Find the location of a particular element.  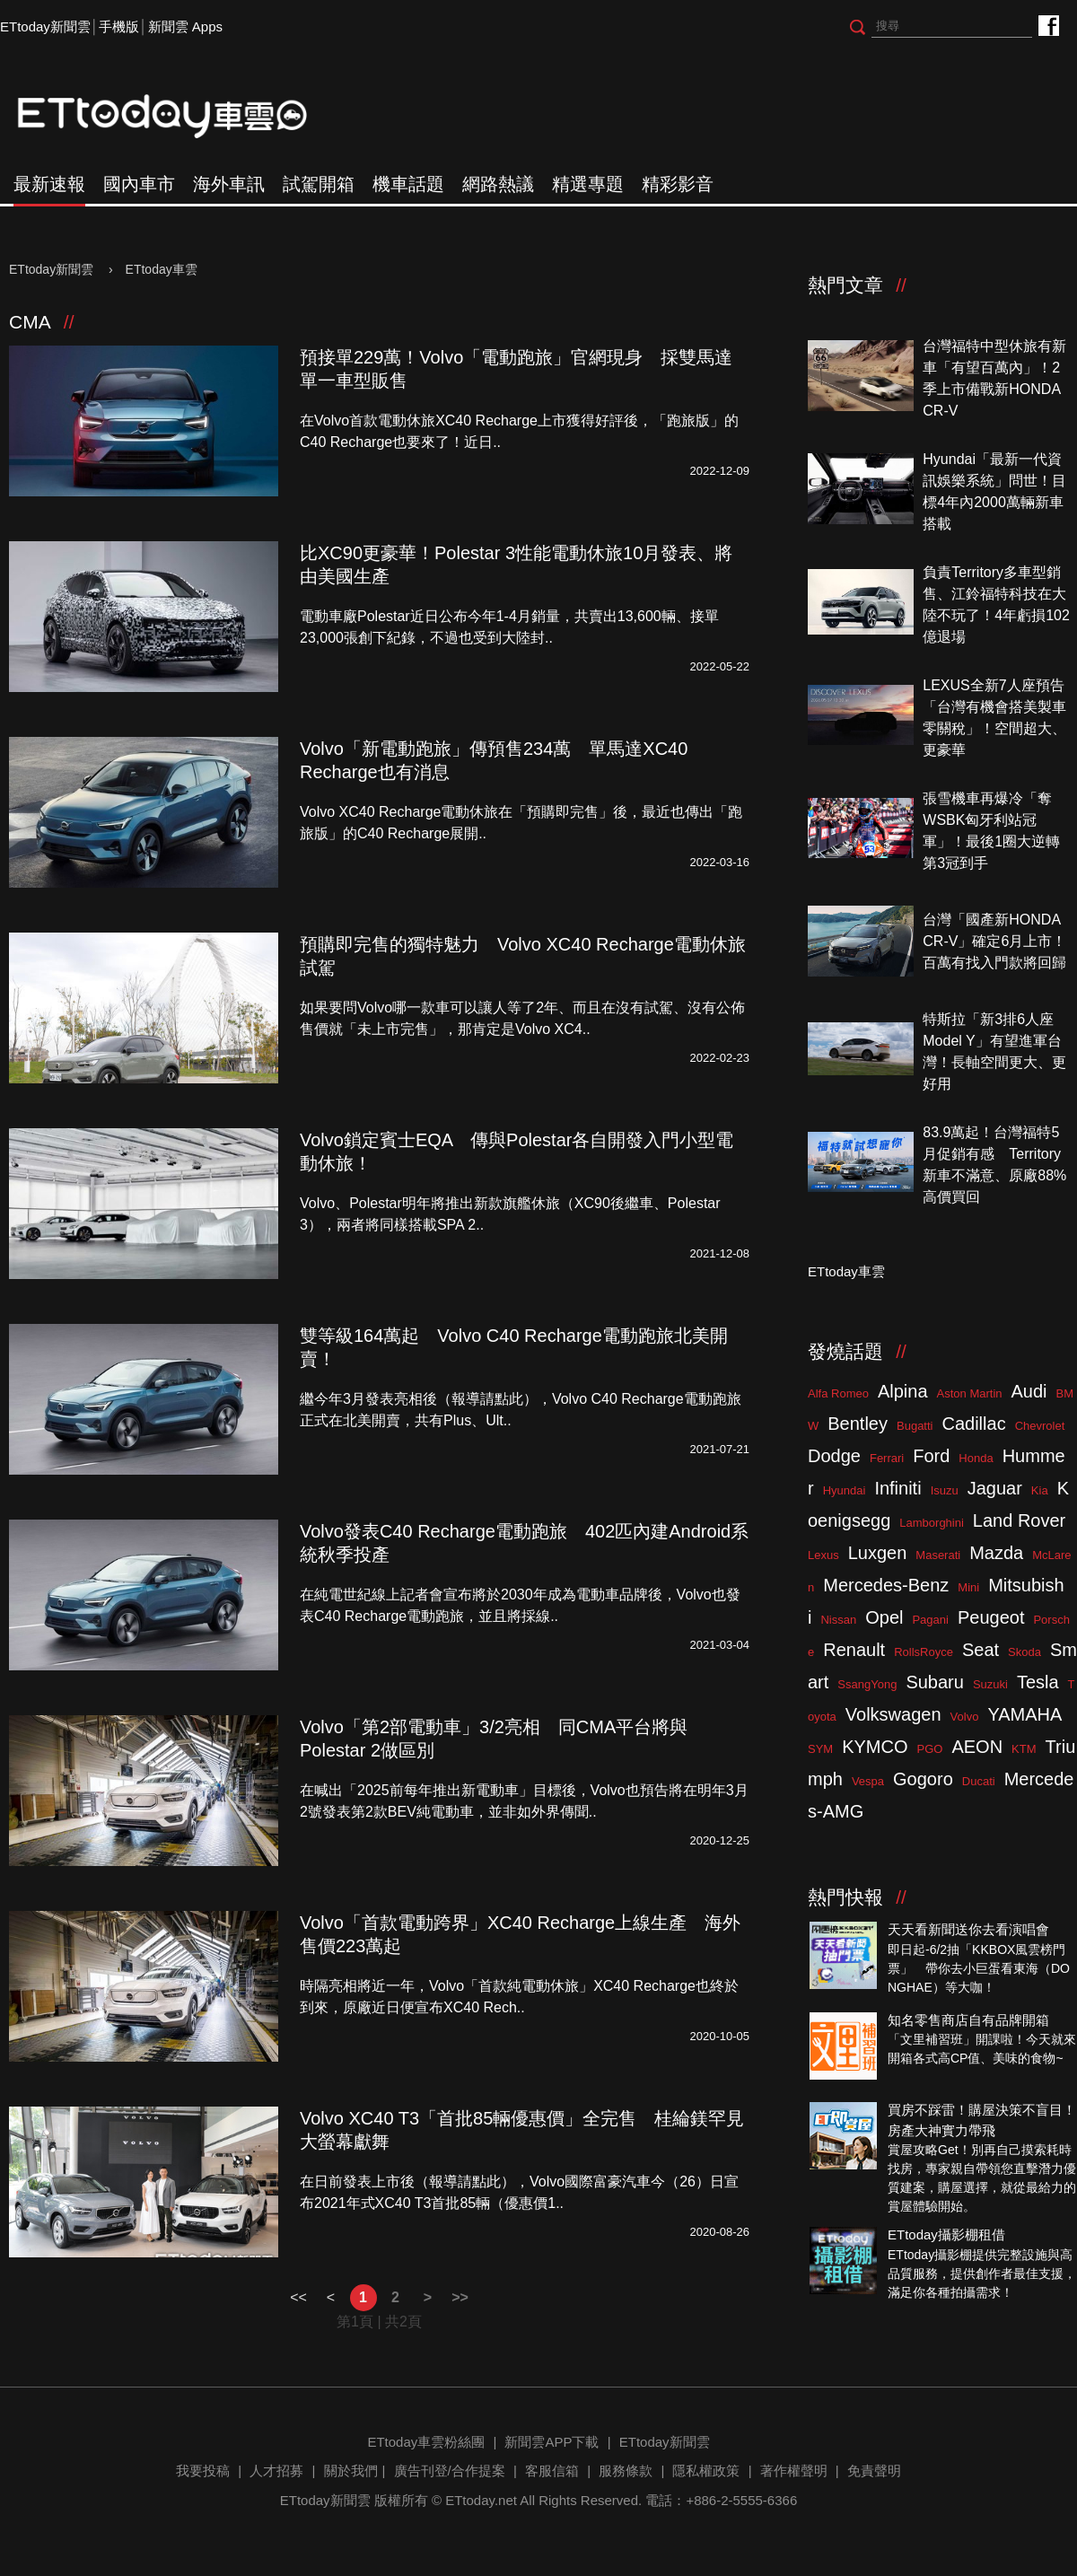

Infiniti is located at coordinates (897, 1488).